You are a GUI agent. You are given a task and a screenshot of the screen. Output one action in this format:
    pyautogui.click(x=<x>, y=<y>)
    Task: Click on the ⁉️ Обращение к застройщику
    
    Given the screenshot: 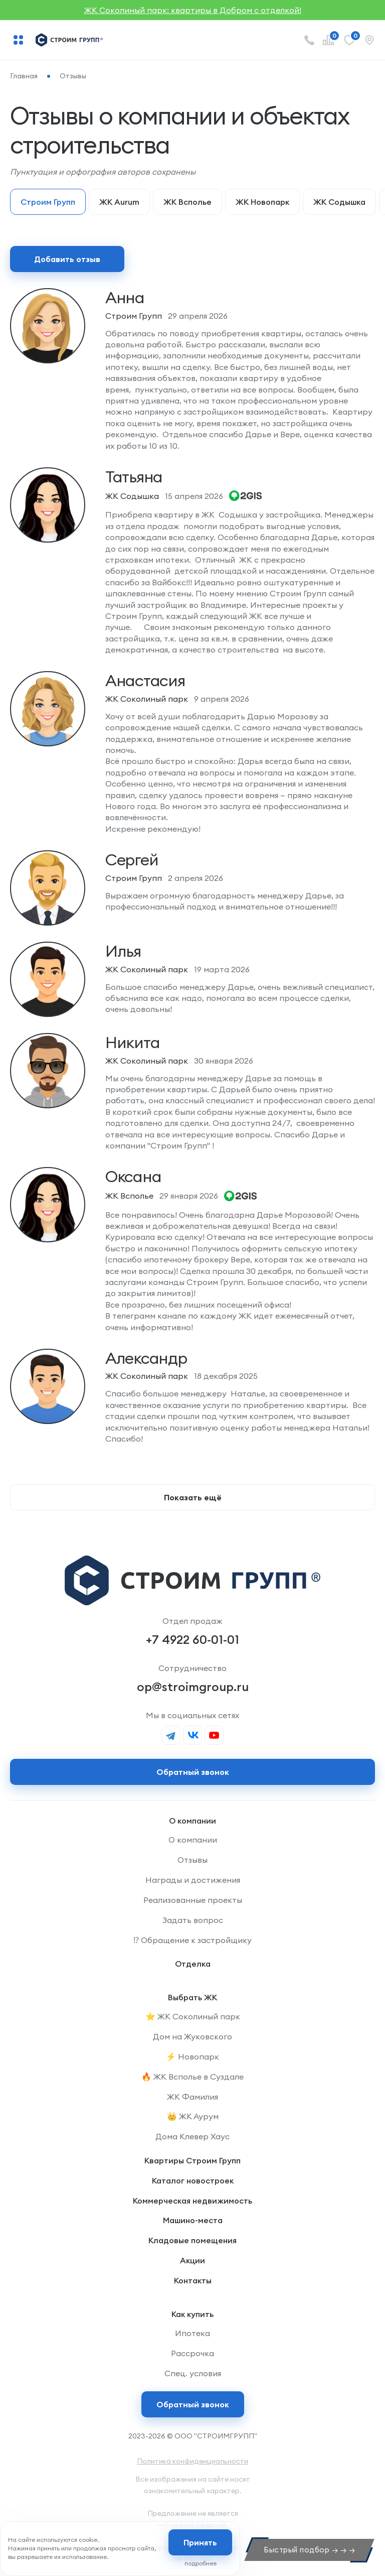 What is the action you would take?
    pyautogui.click(x=192, y=1940)
    